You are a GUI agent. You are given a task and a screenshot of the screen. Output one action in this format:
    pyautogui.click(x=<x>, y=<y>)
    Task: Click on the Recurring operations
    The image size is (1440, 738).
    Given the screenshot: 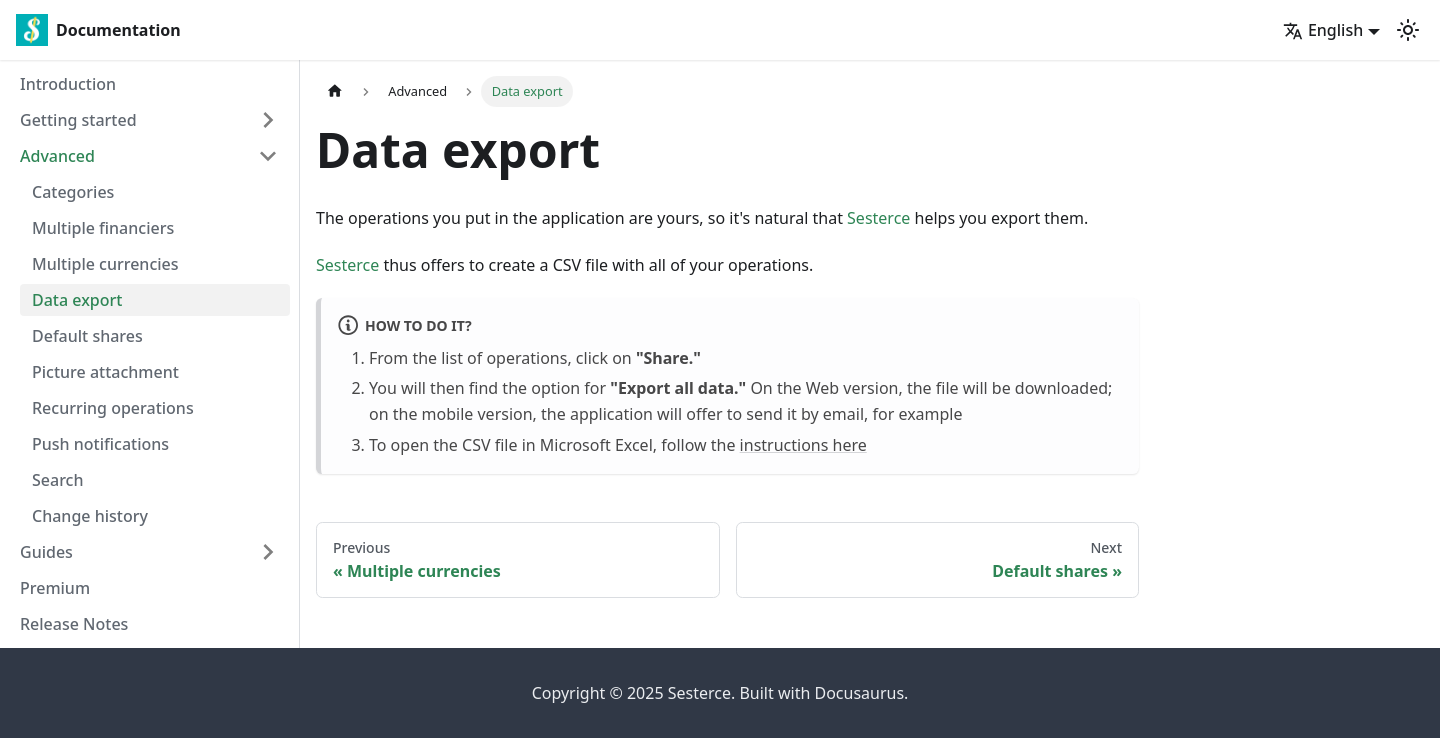 What is the action you would take?
    pyautogui.click(x=113, y=408)
    